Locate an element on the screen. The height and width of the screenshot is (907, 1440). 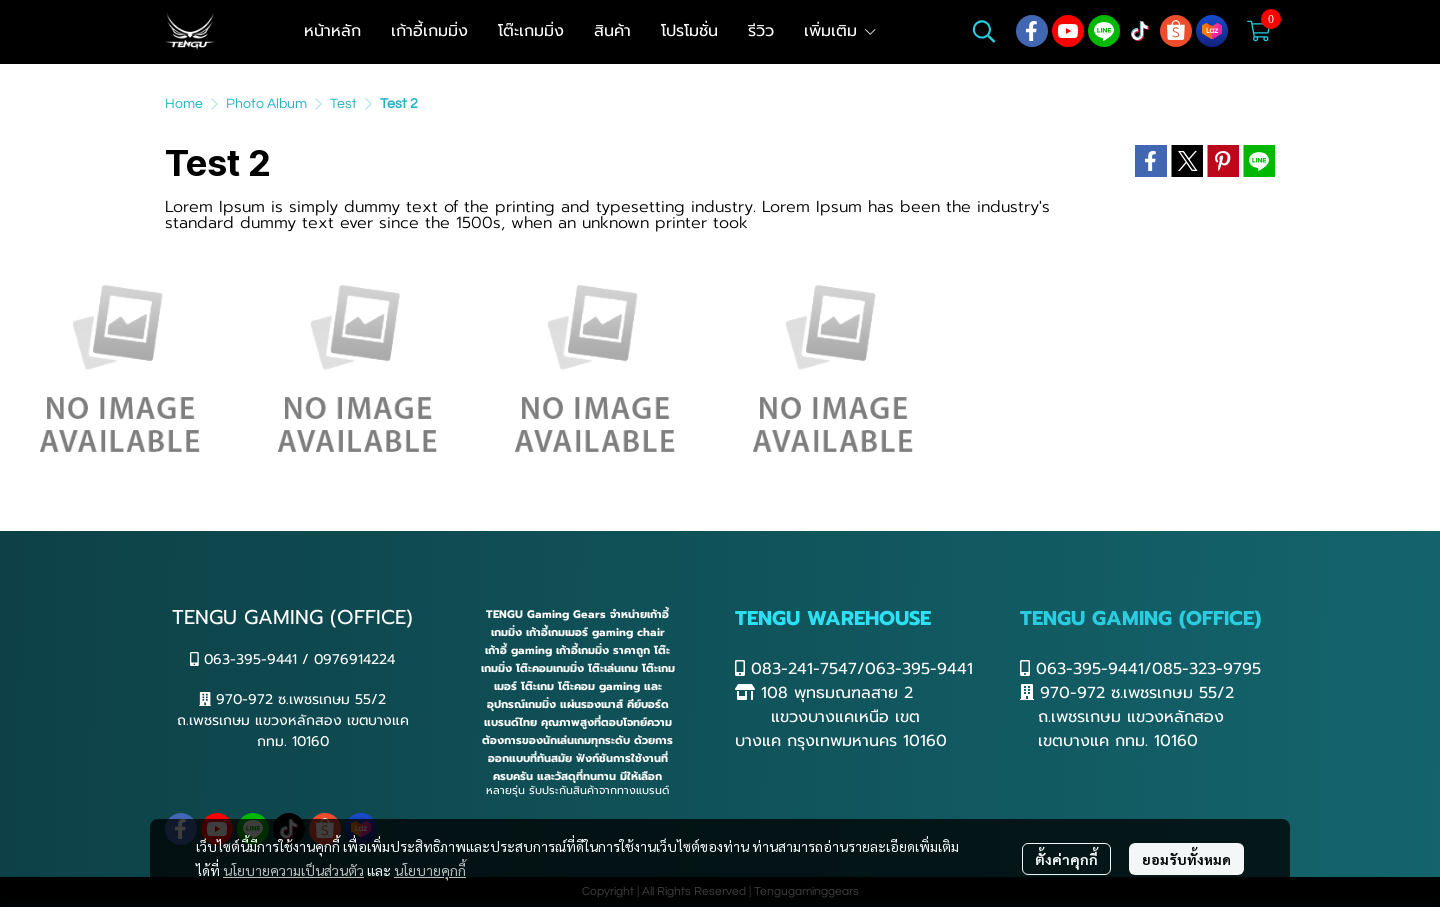
ยอมรับทั้งหมด is located at coordinates (1186, 859).